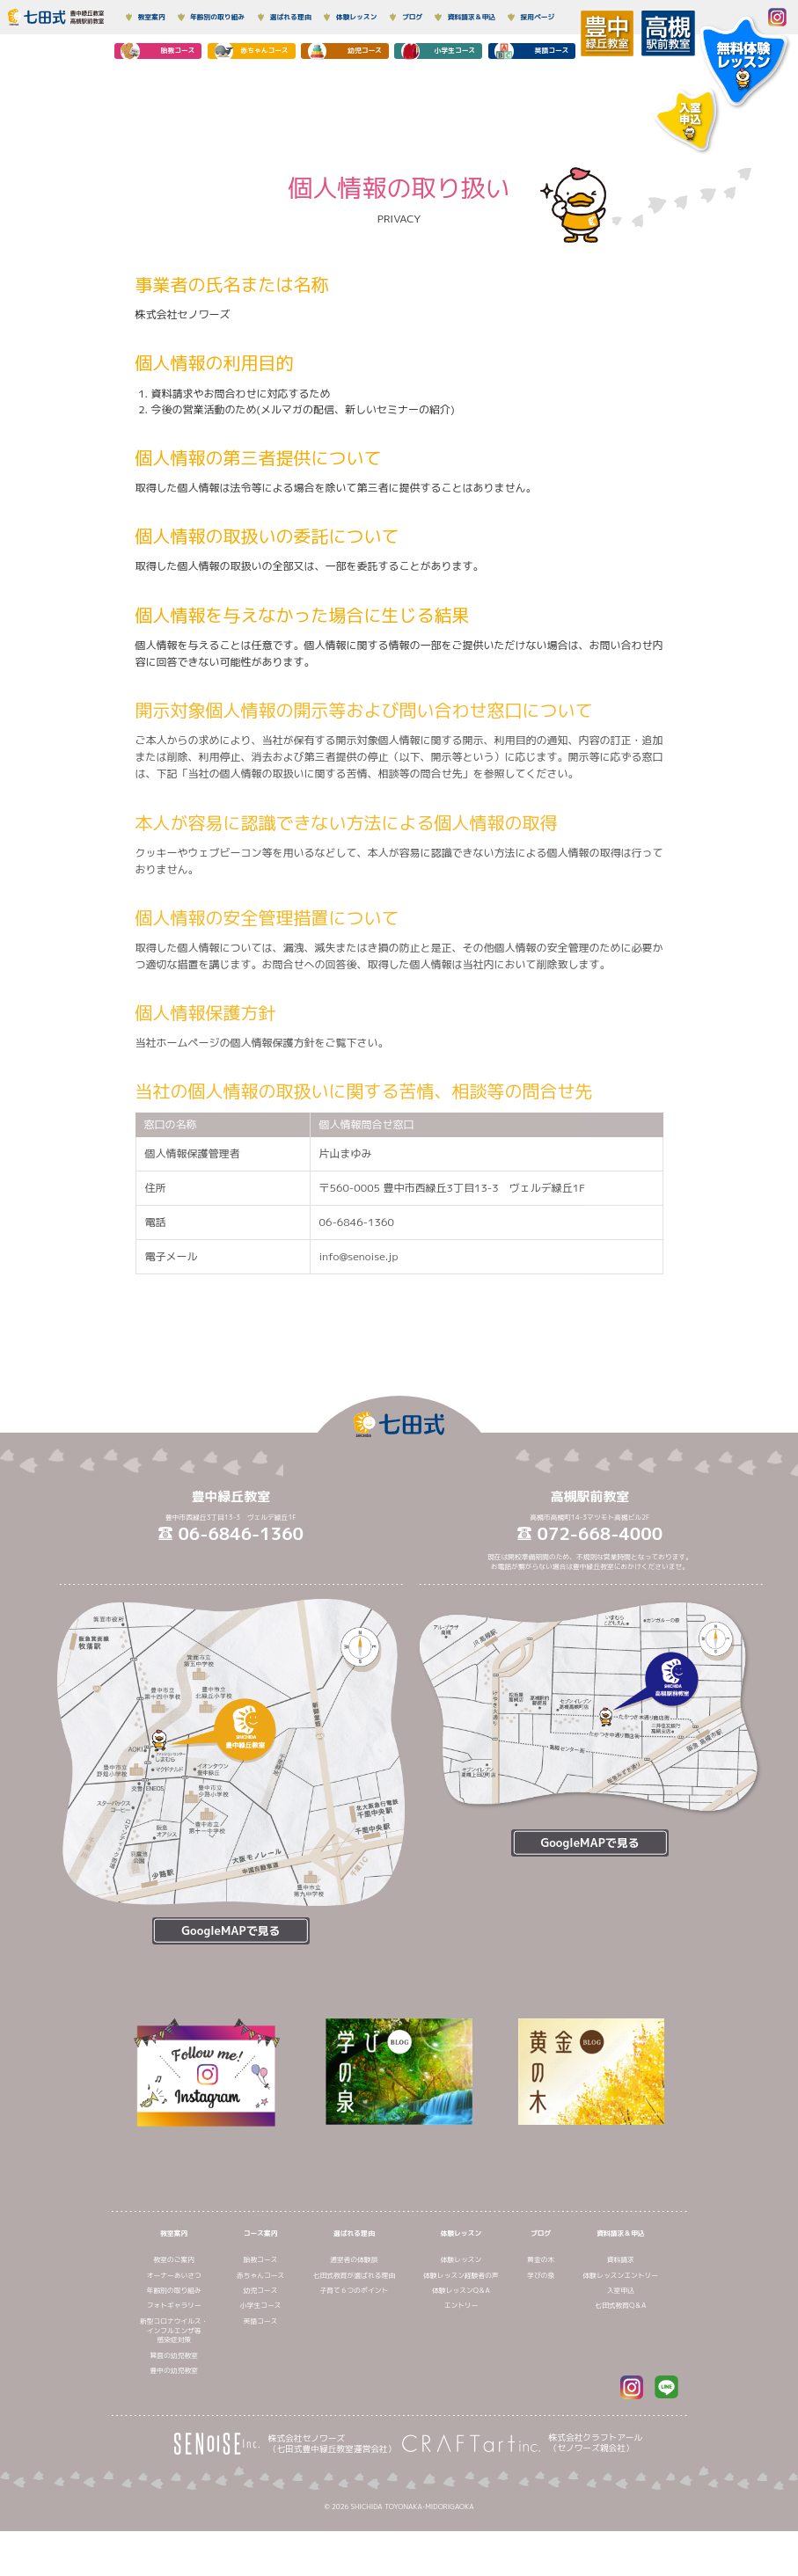 This screenshot has width=798, height=2576. I want to click on 黄金の木, so click(540, 2305).